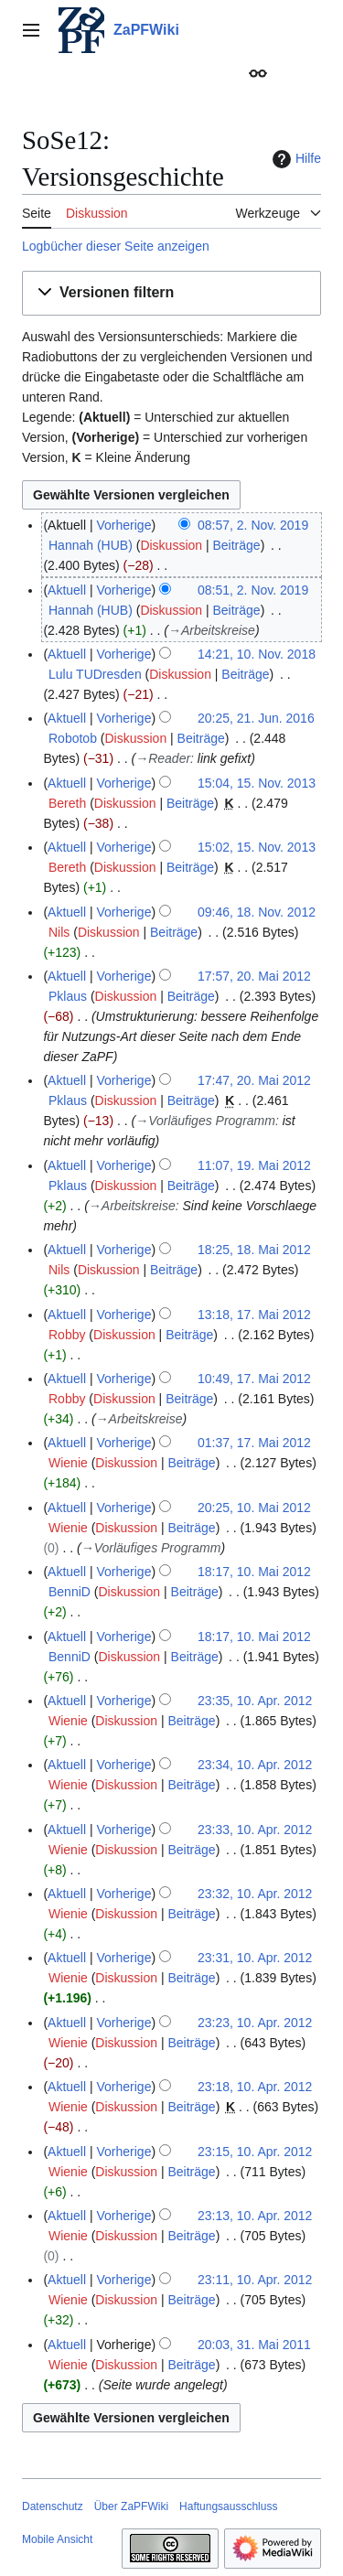 The width and height of the screenshot is (343, 2576). What do you see at coordinates (254, 1249) in the screenshot?
I see `18:25, 18. Mai 2012` at bounding box center [254, 1249].